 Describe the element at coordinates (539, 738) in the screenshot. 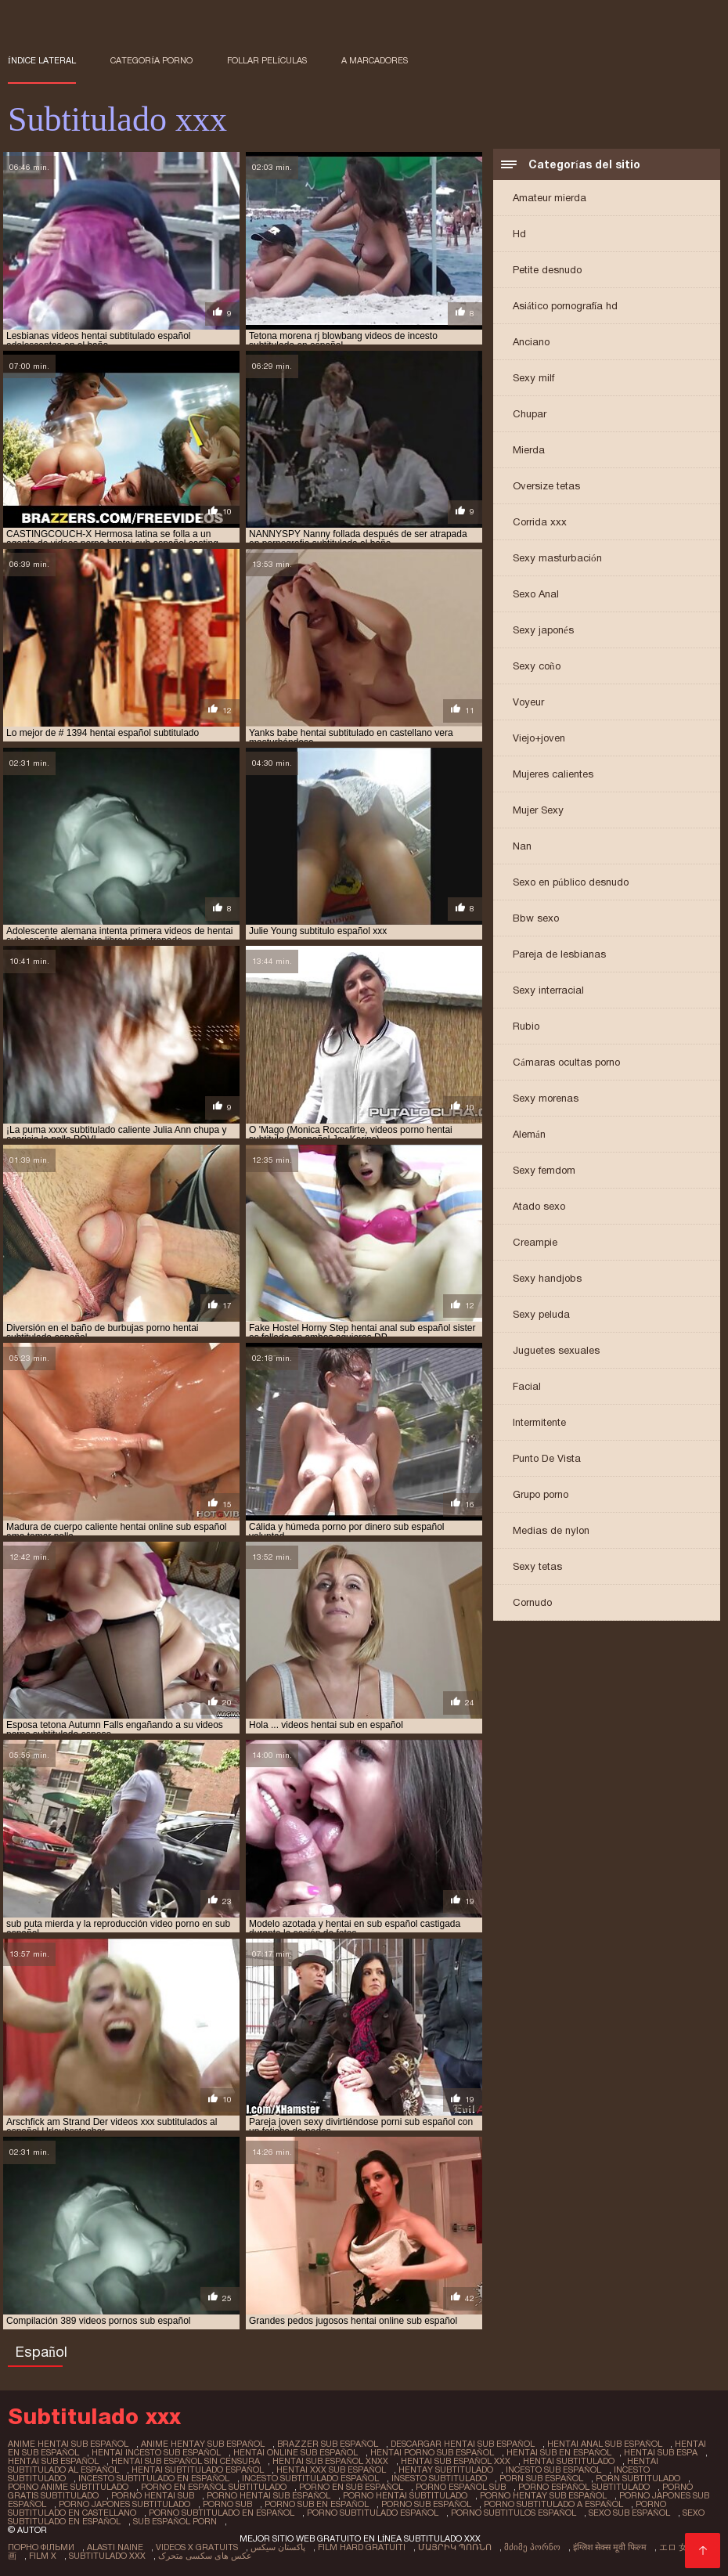

I see `Viejo+joven` at that location.